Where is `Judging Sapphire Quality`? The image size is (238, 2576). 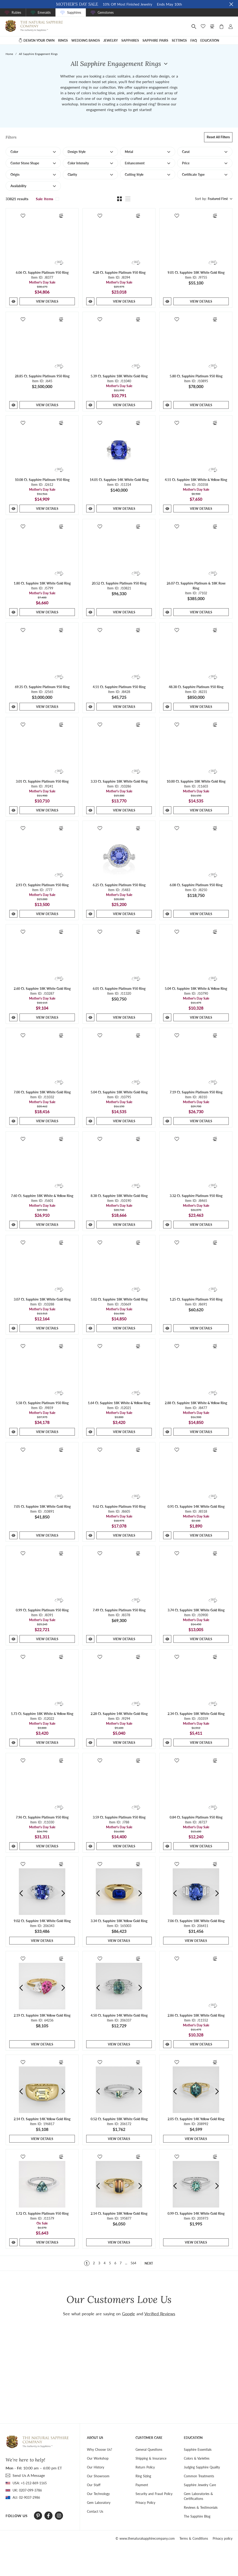 Judging Sapphire Quality is located at coordinates (202, 2467).